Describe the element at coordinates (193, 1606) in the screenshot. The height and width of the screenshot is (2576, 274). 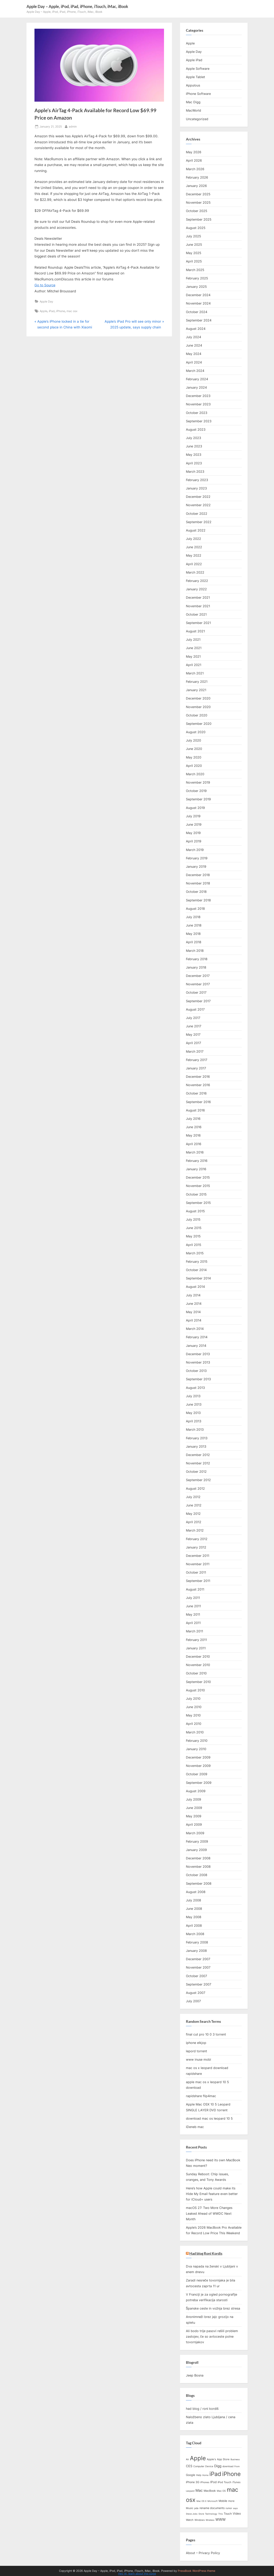
I see `June 2011` at that location.